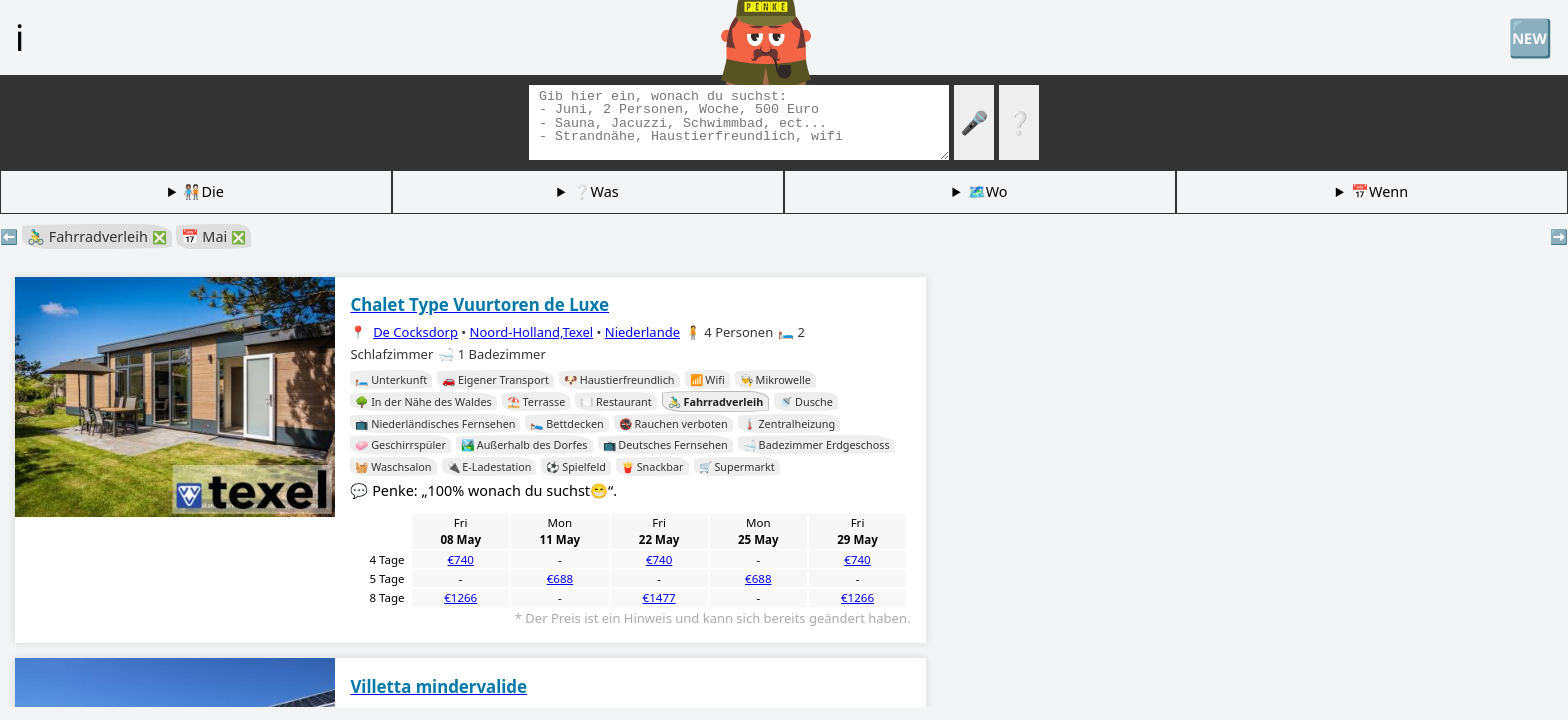  Describe the element at coordinates (532, 332) in the screenshot. I see `Noord-Holland,Texel` at that location.